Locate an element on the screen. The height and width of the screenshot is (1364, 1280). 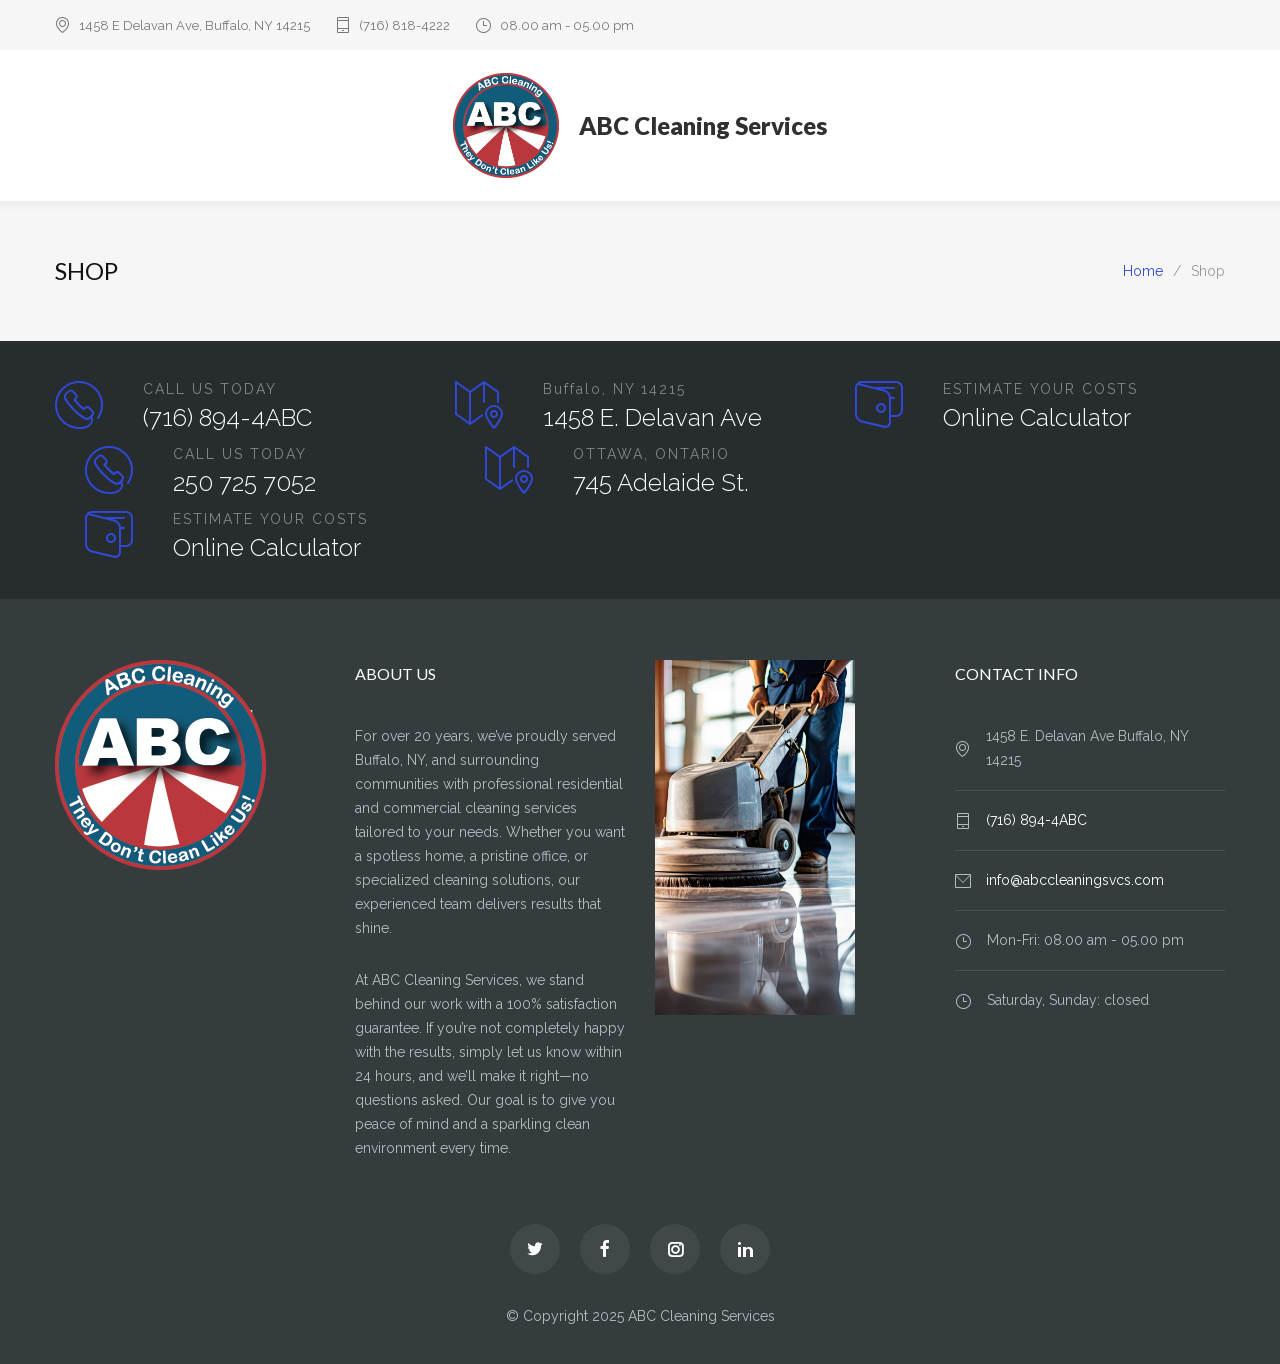
OTTAWA, ONTARIO is located at coordinates (651, 454).